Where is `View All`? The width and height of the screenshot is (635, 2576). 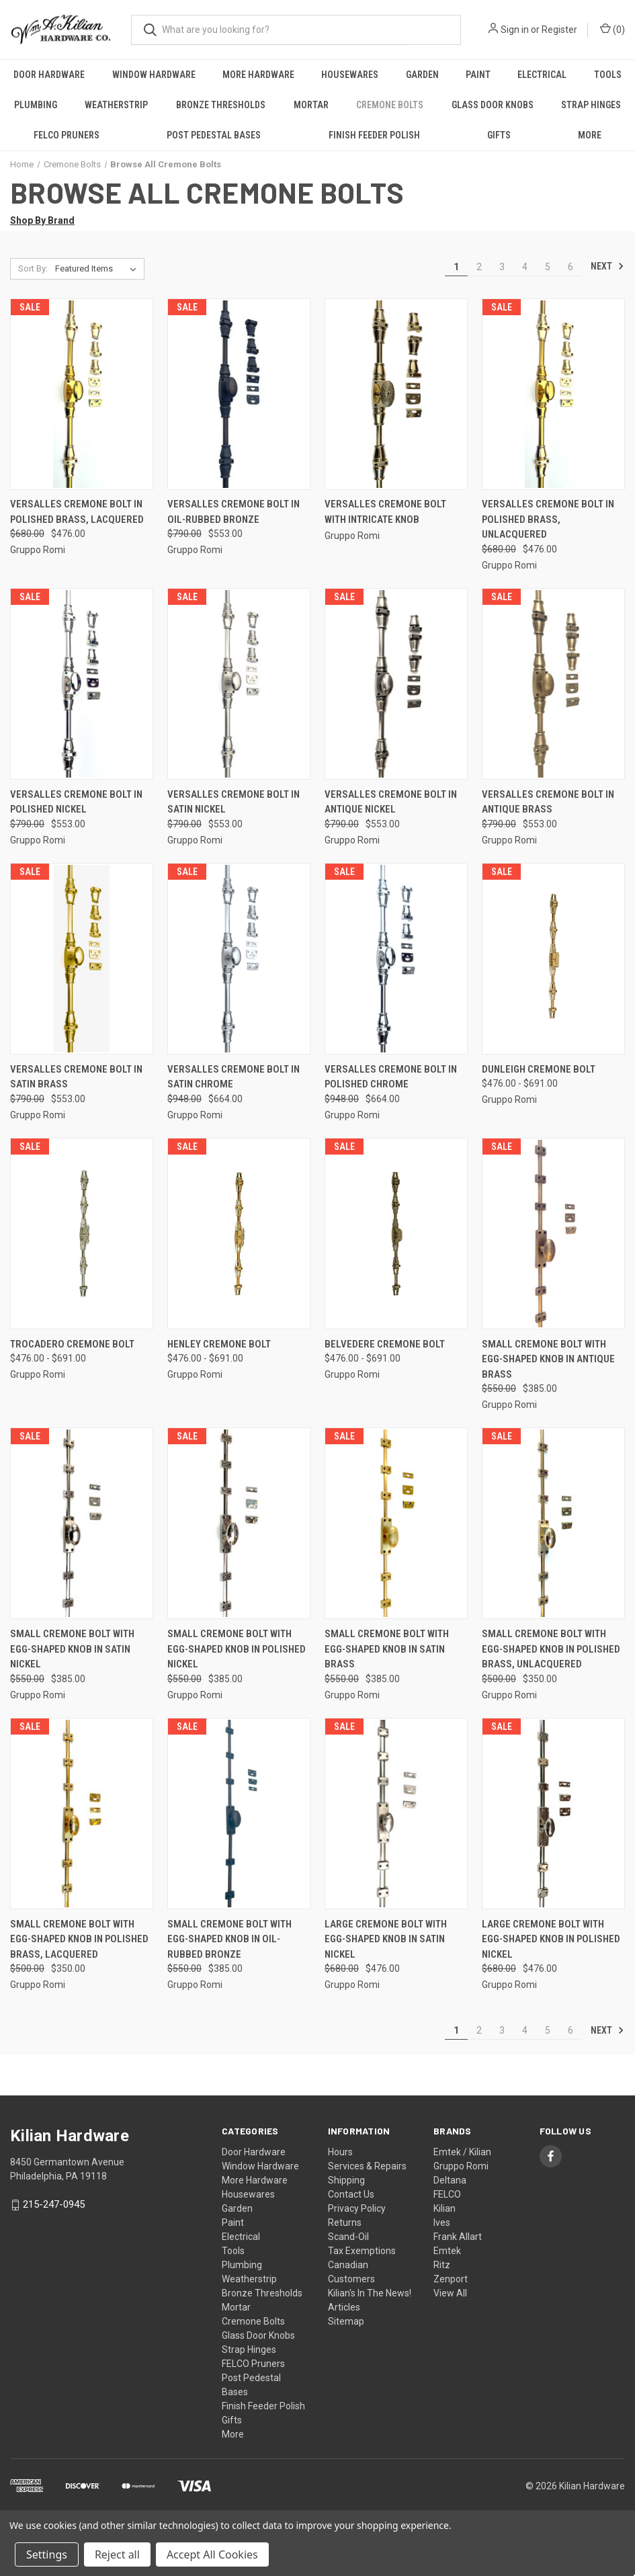
View All is located at coordinates (450, 2293).